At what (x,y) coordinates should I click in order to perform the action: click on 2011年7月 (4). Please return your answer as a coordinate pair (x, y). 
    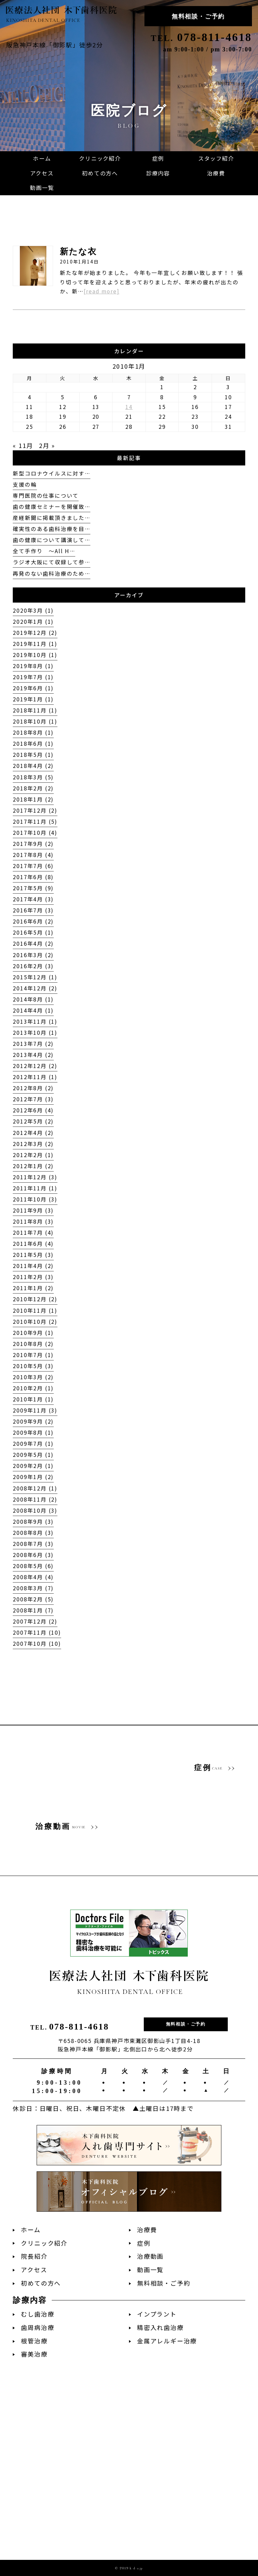
    Looking at the image, I should click on (33, 1232).